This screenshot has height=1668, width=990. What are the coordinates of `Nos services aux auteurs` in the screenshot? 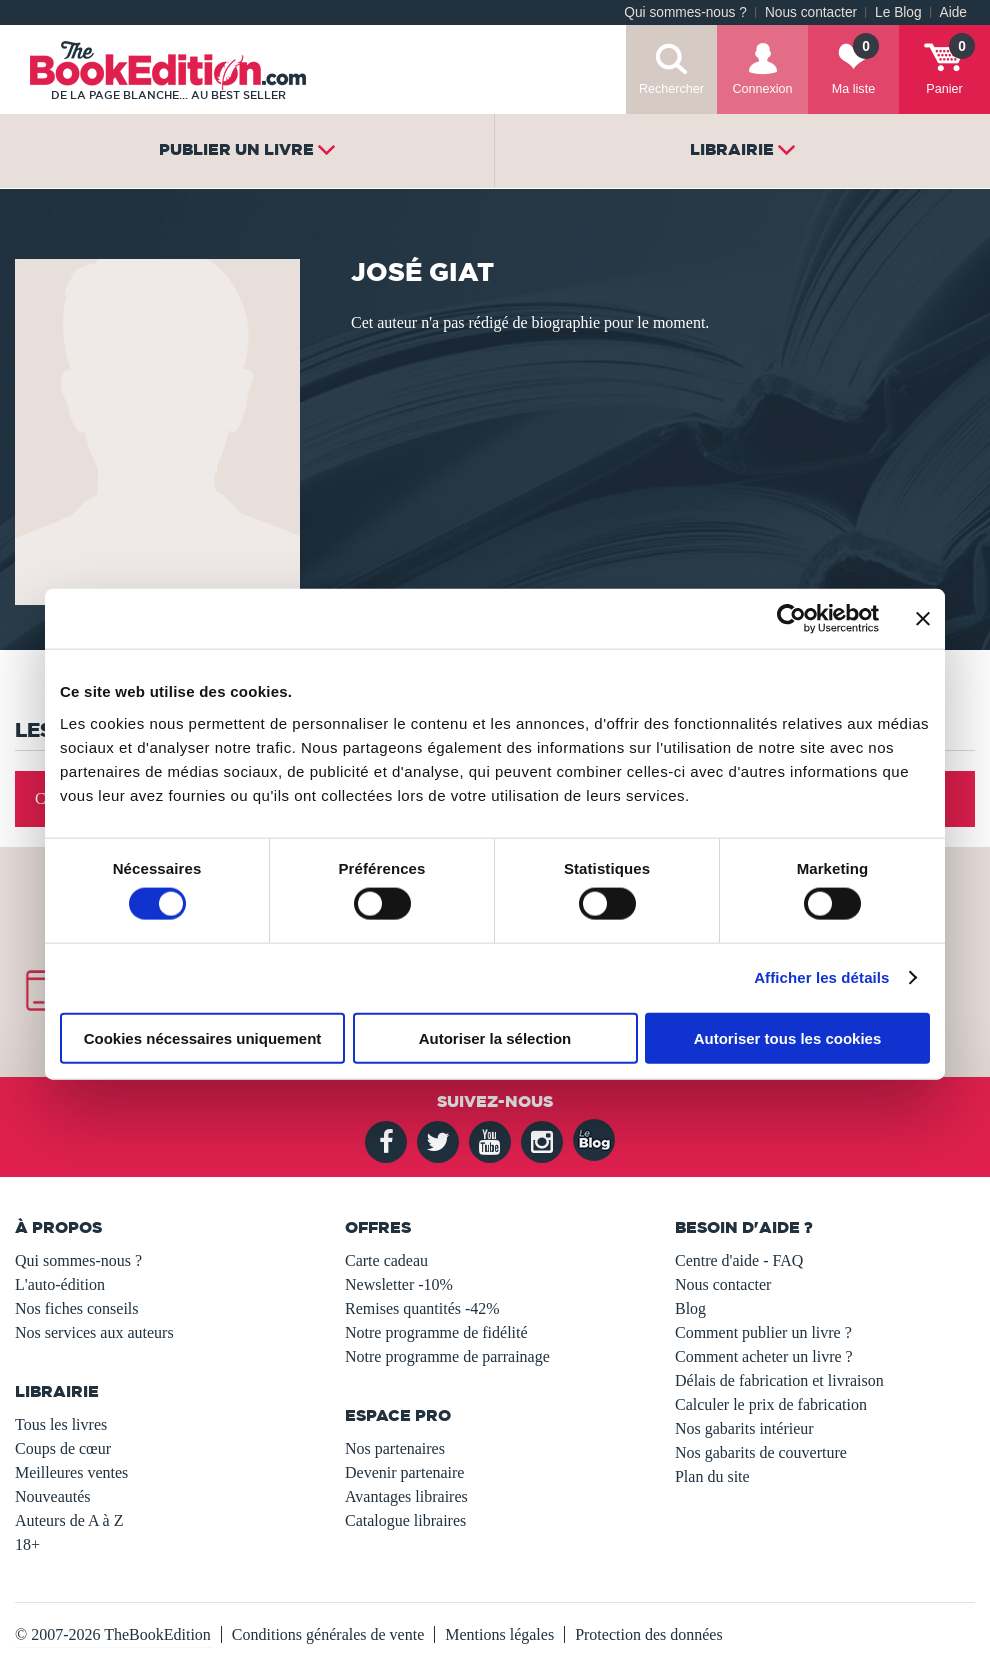 It's located at (94, 1332).